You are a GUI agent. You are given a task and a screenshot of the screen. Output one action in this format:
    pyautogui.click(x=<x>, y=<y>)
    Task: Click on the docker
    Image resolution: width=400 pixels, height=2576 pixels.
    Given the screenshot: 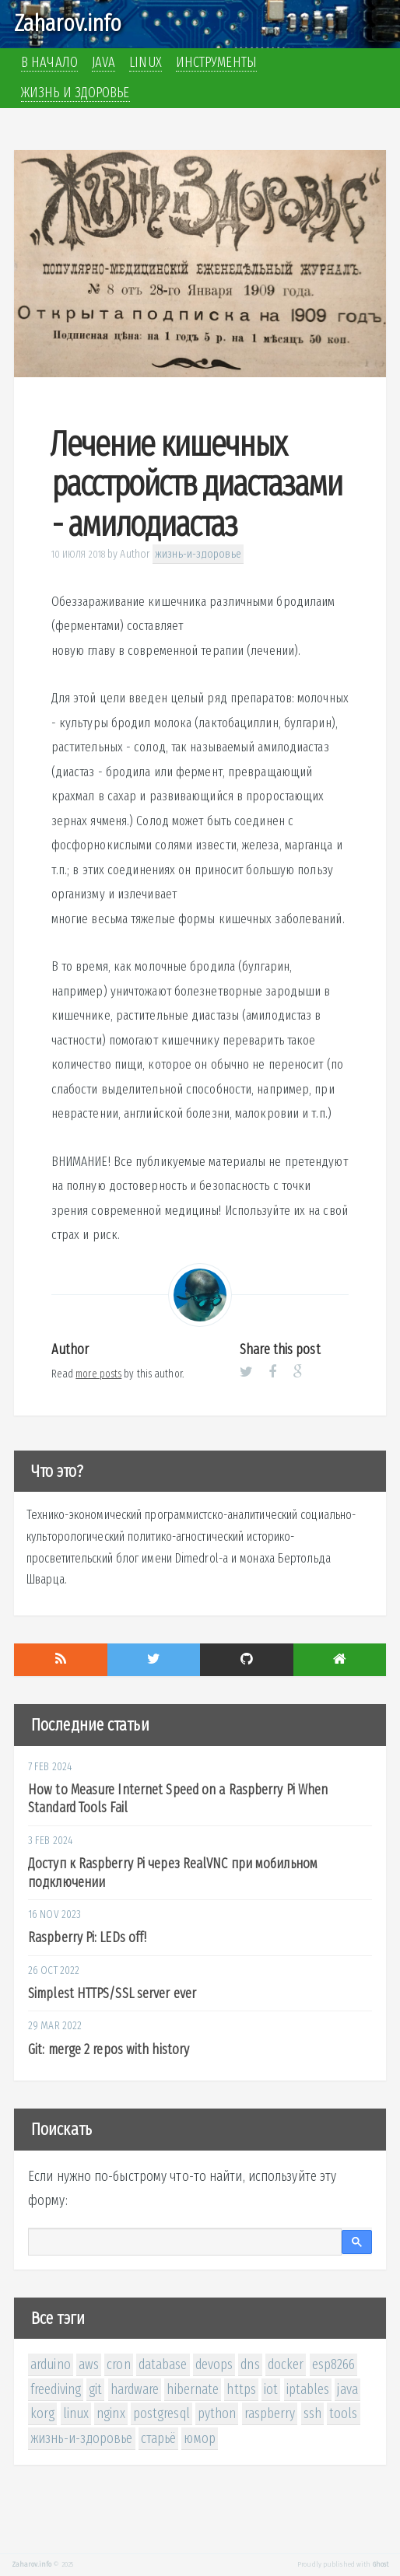 What is the action you would take?
    pyautogui.click(x=286, y=2364)
    